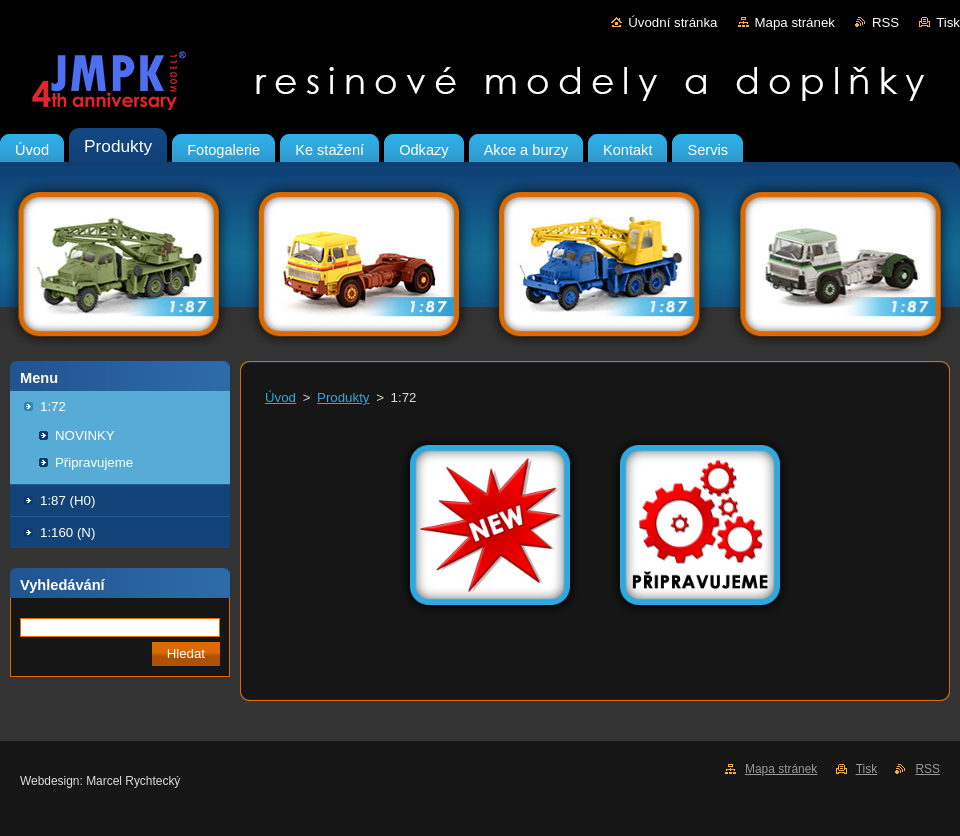 The image size is (960, 836). I want to click on RSS, so click(885, 22).